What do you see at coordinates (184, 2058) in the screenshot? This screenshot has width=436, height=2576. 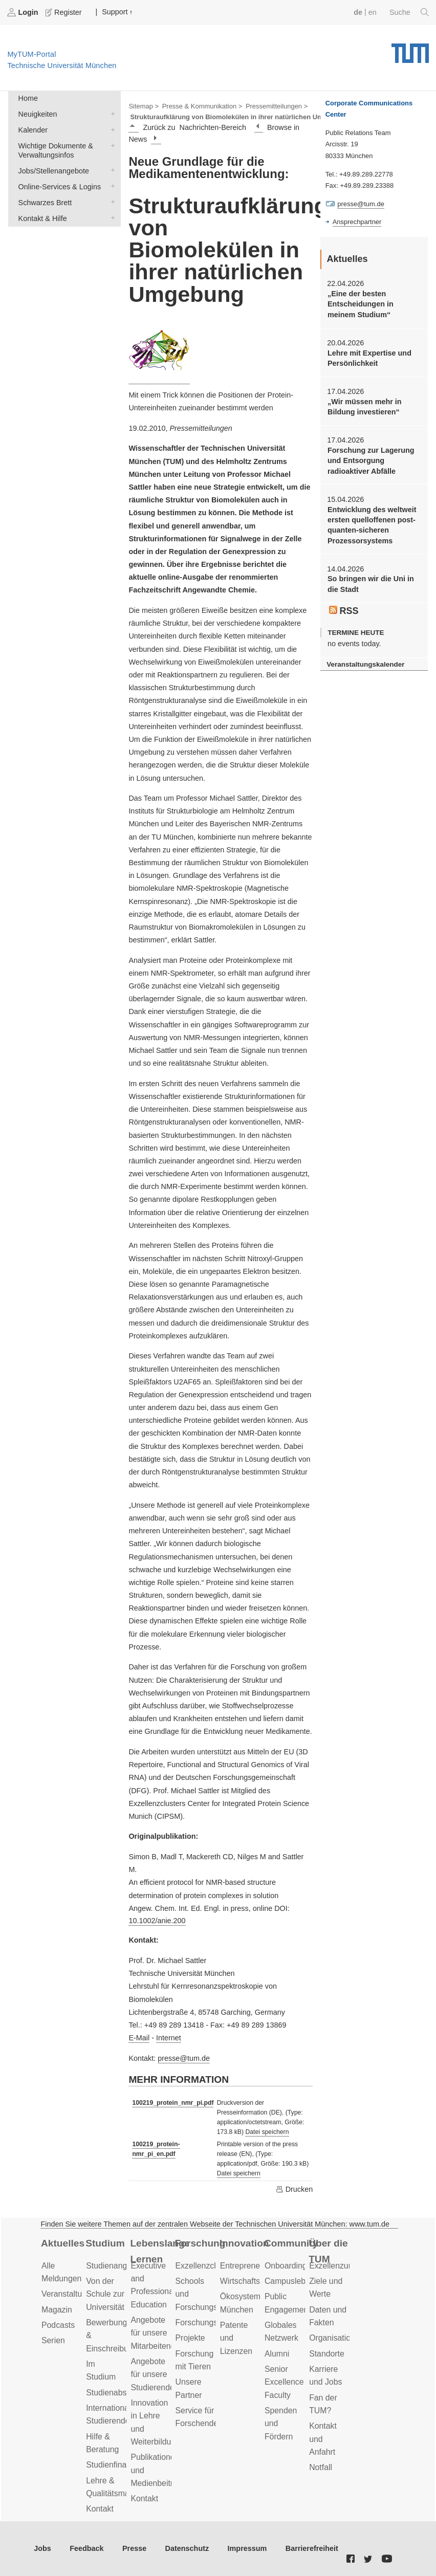 I see `presse@tum.de` at bounding box center [184, 2058].